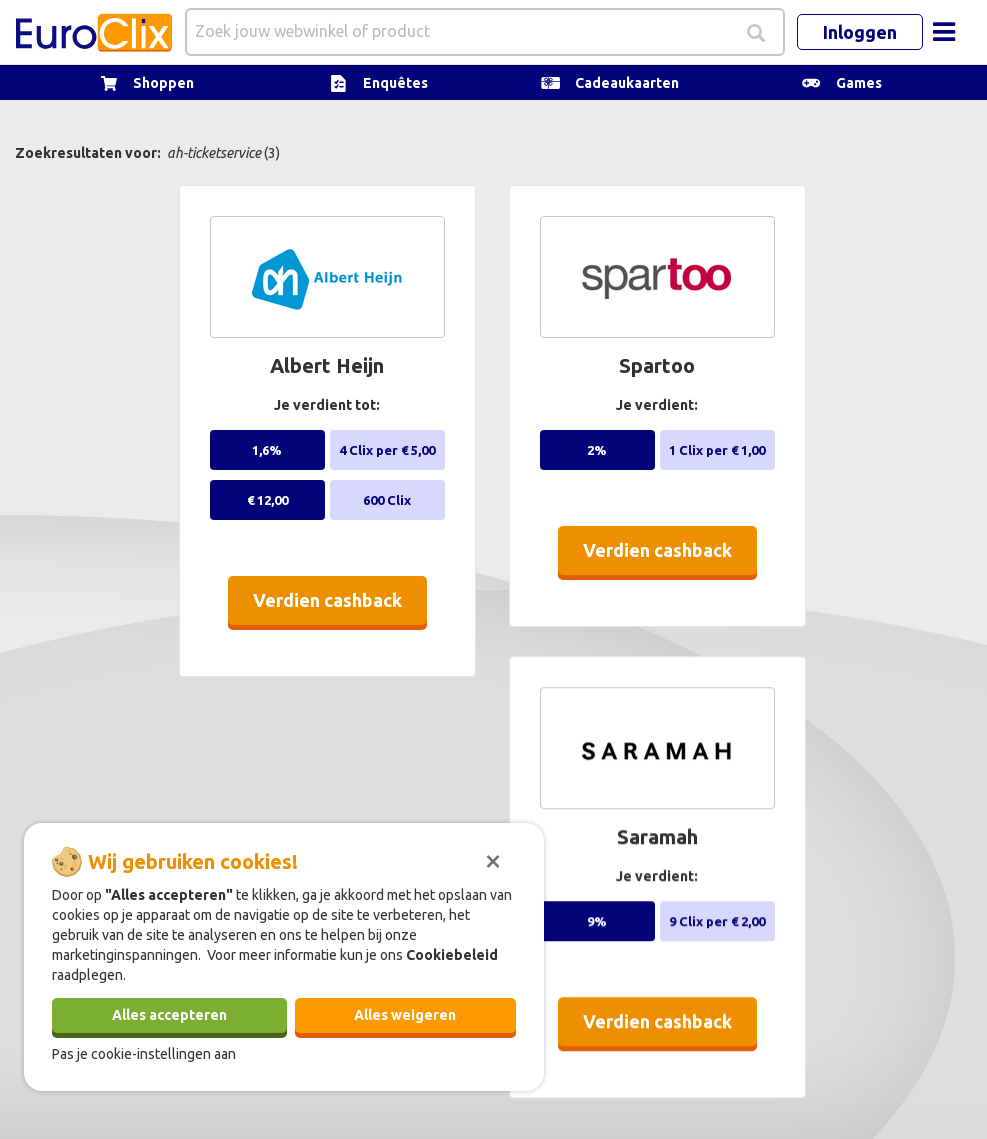 Image resolution: width=987 pixels, height=1139 pixels. Describe the element at coordinates (944, 32) in the screenshot. I see `[Toggle navigation]` at that location.